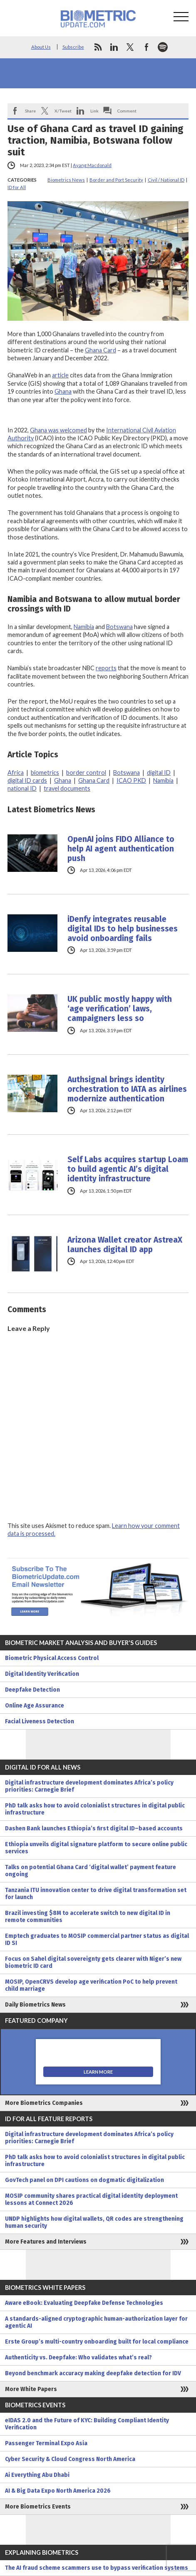 Image resolution: width=196 pixels, height=2576 pixels. What do you see at coordinates (58, 430) in the screenshot?
I see `Ghana was welcomed` at bounding box center [58, 430].